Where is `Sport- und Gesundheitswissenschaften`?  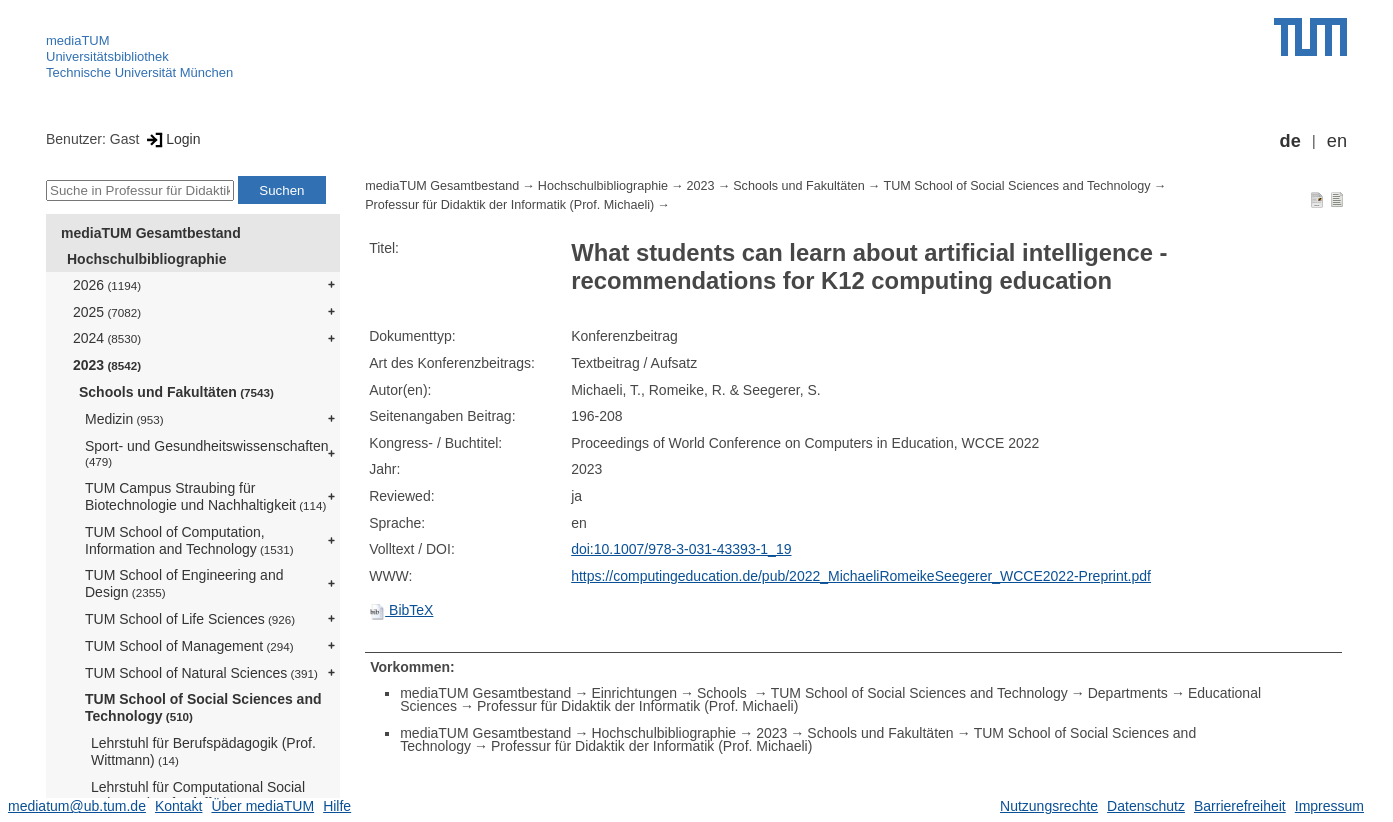
Sport- und Gesundheitswissenschaften is located at coordinates (207, 453).